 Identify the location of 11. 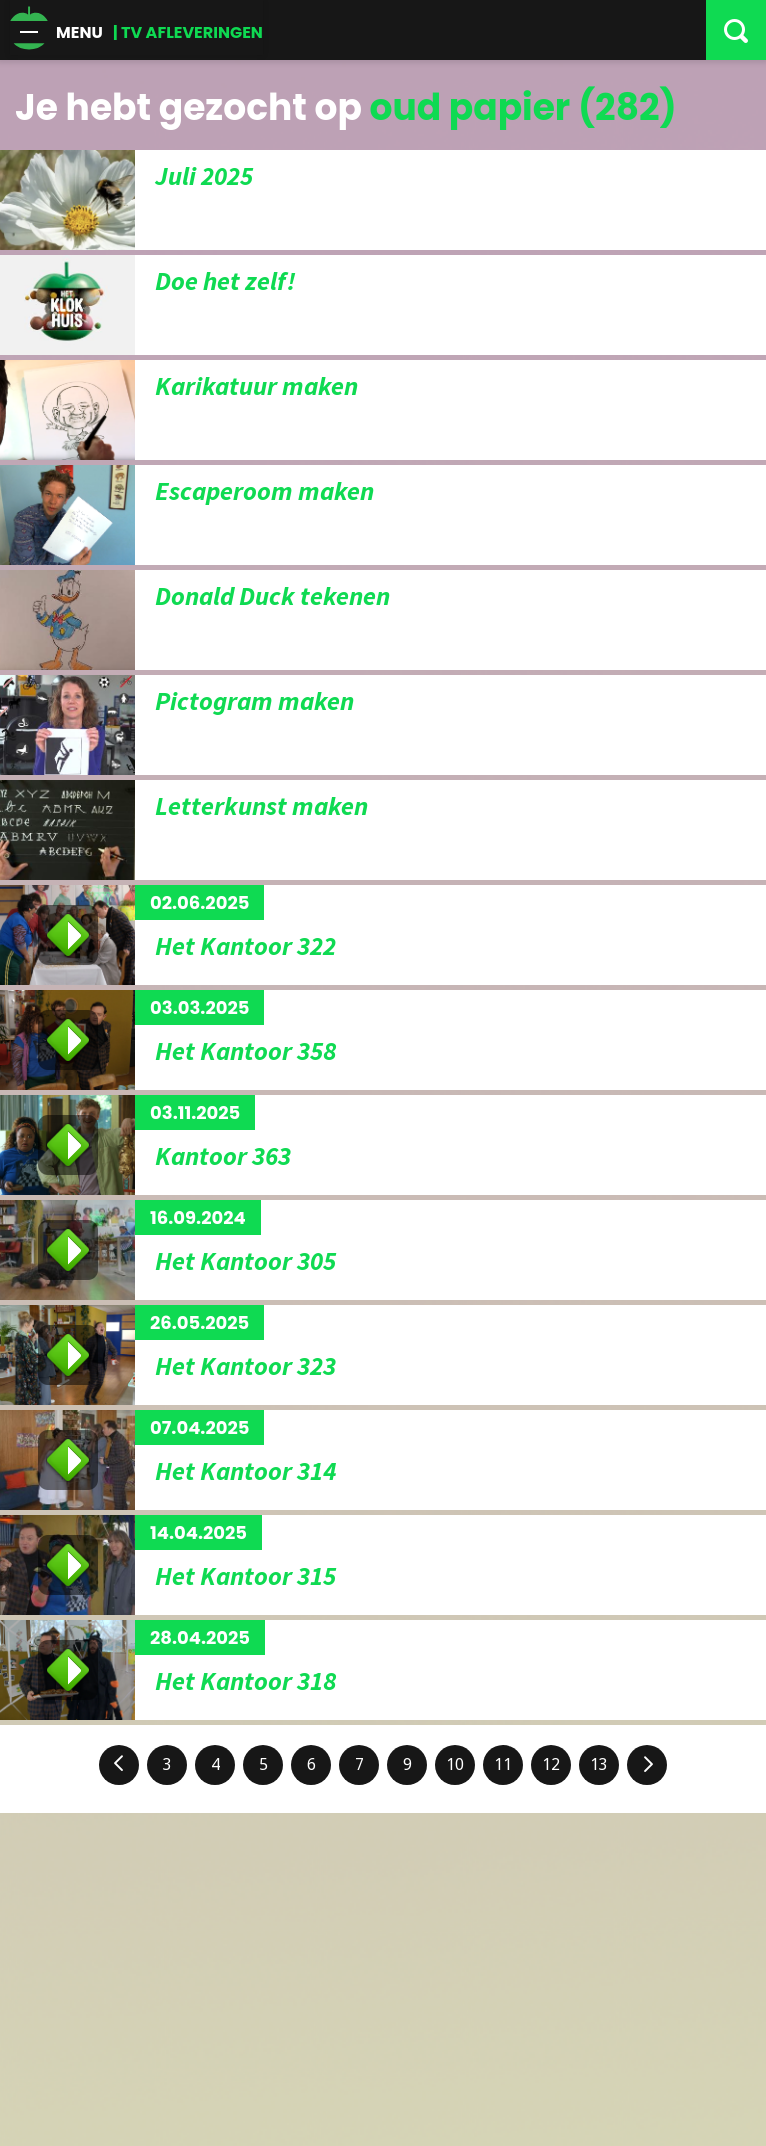
(503, 1764).